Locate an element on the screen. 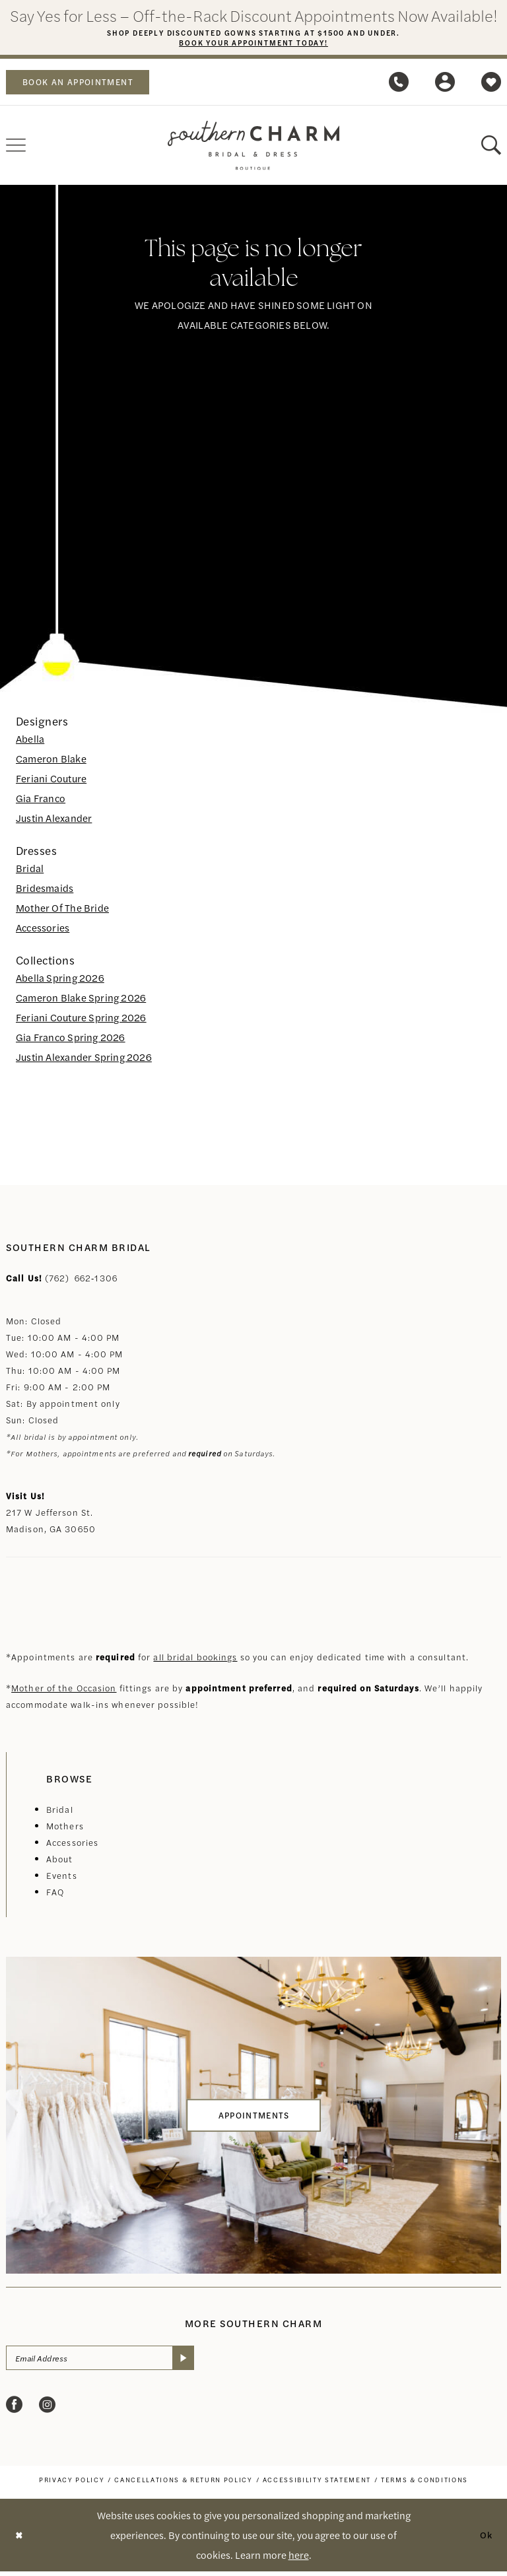  Feriani Couture is located at coordinates (51, 781).